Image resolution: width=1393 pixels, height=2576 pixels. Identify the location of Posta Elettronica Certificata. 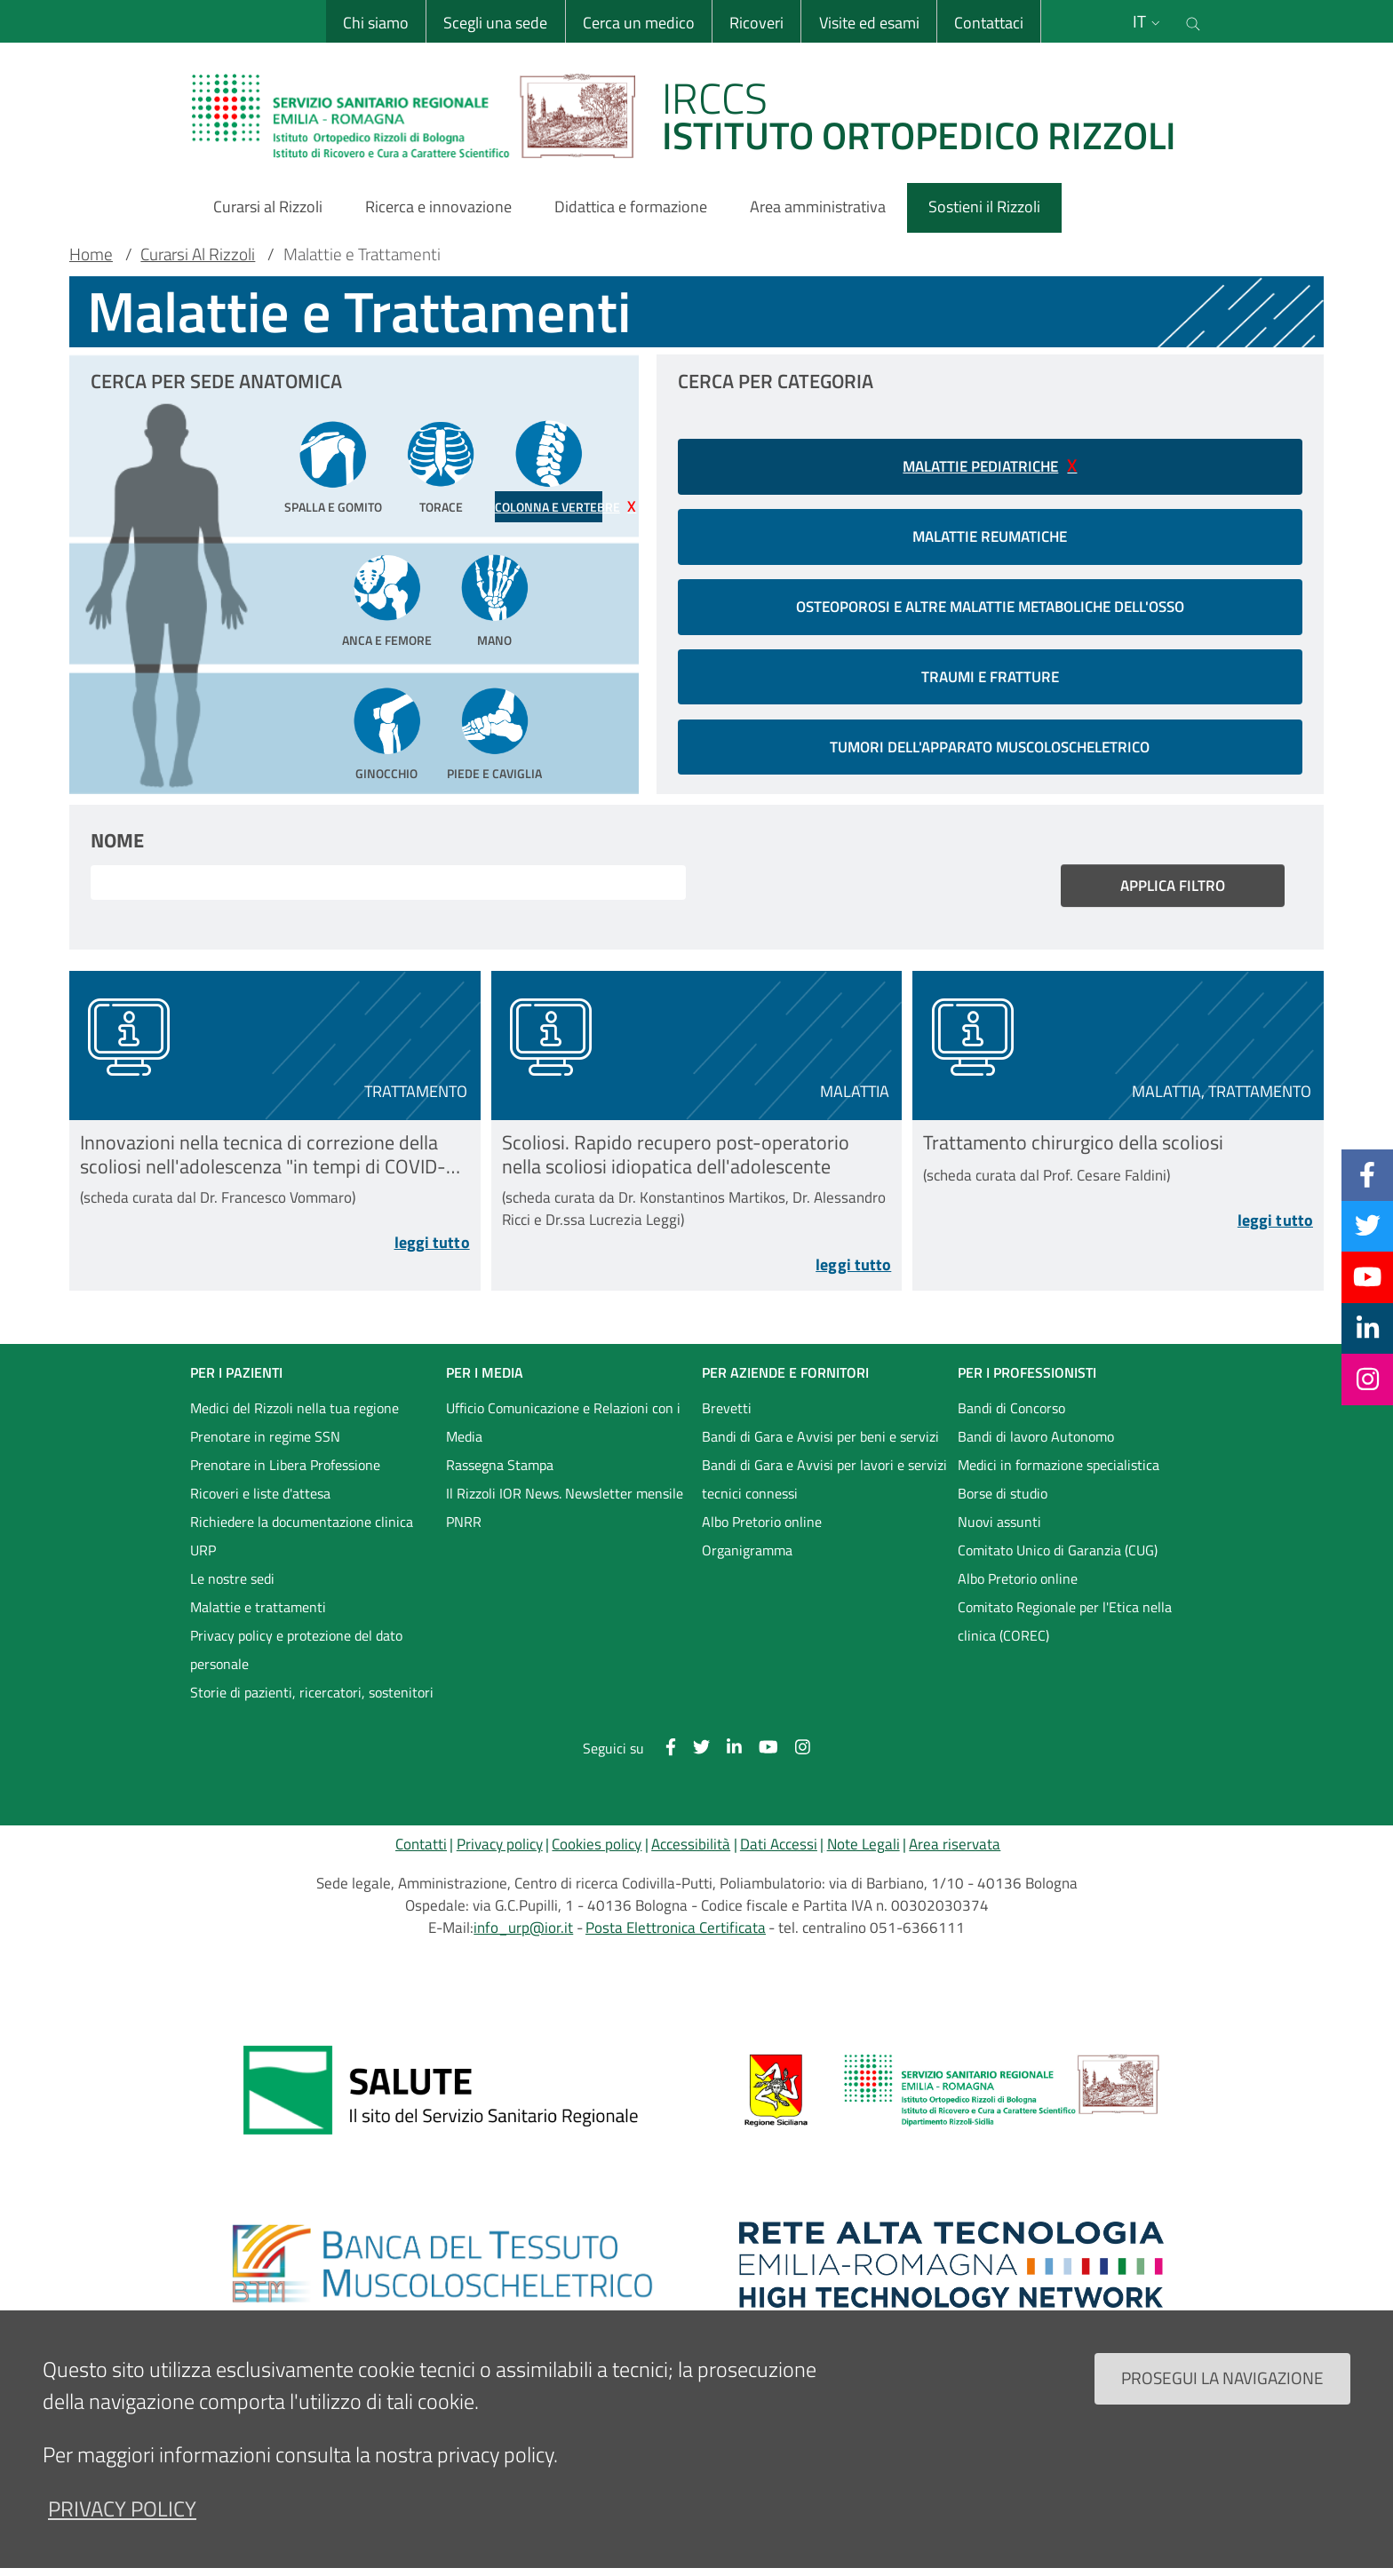
(675, 1935).